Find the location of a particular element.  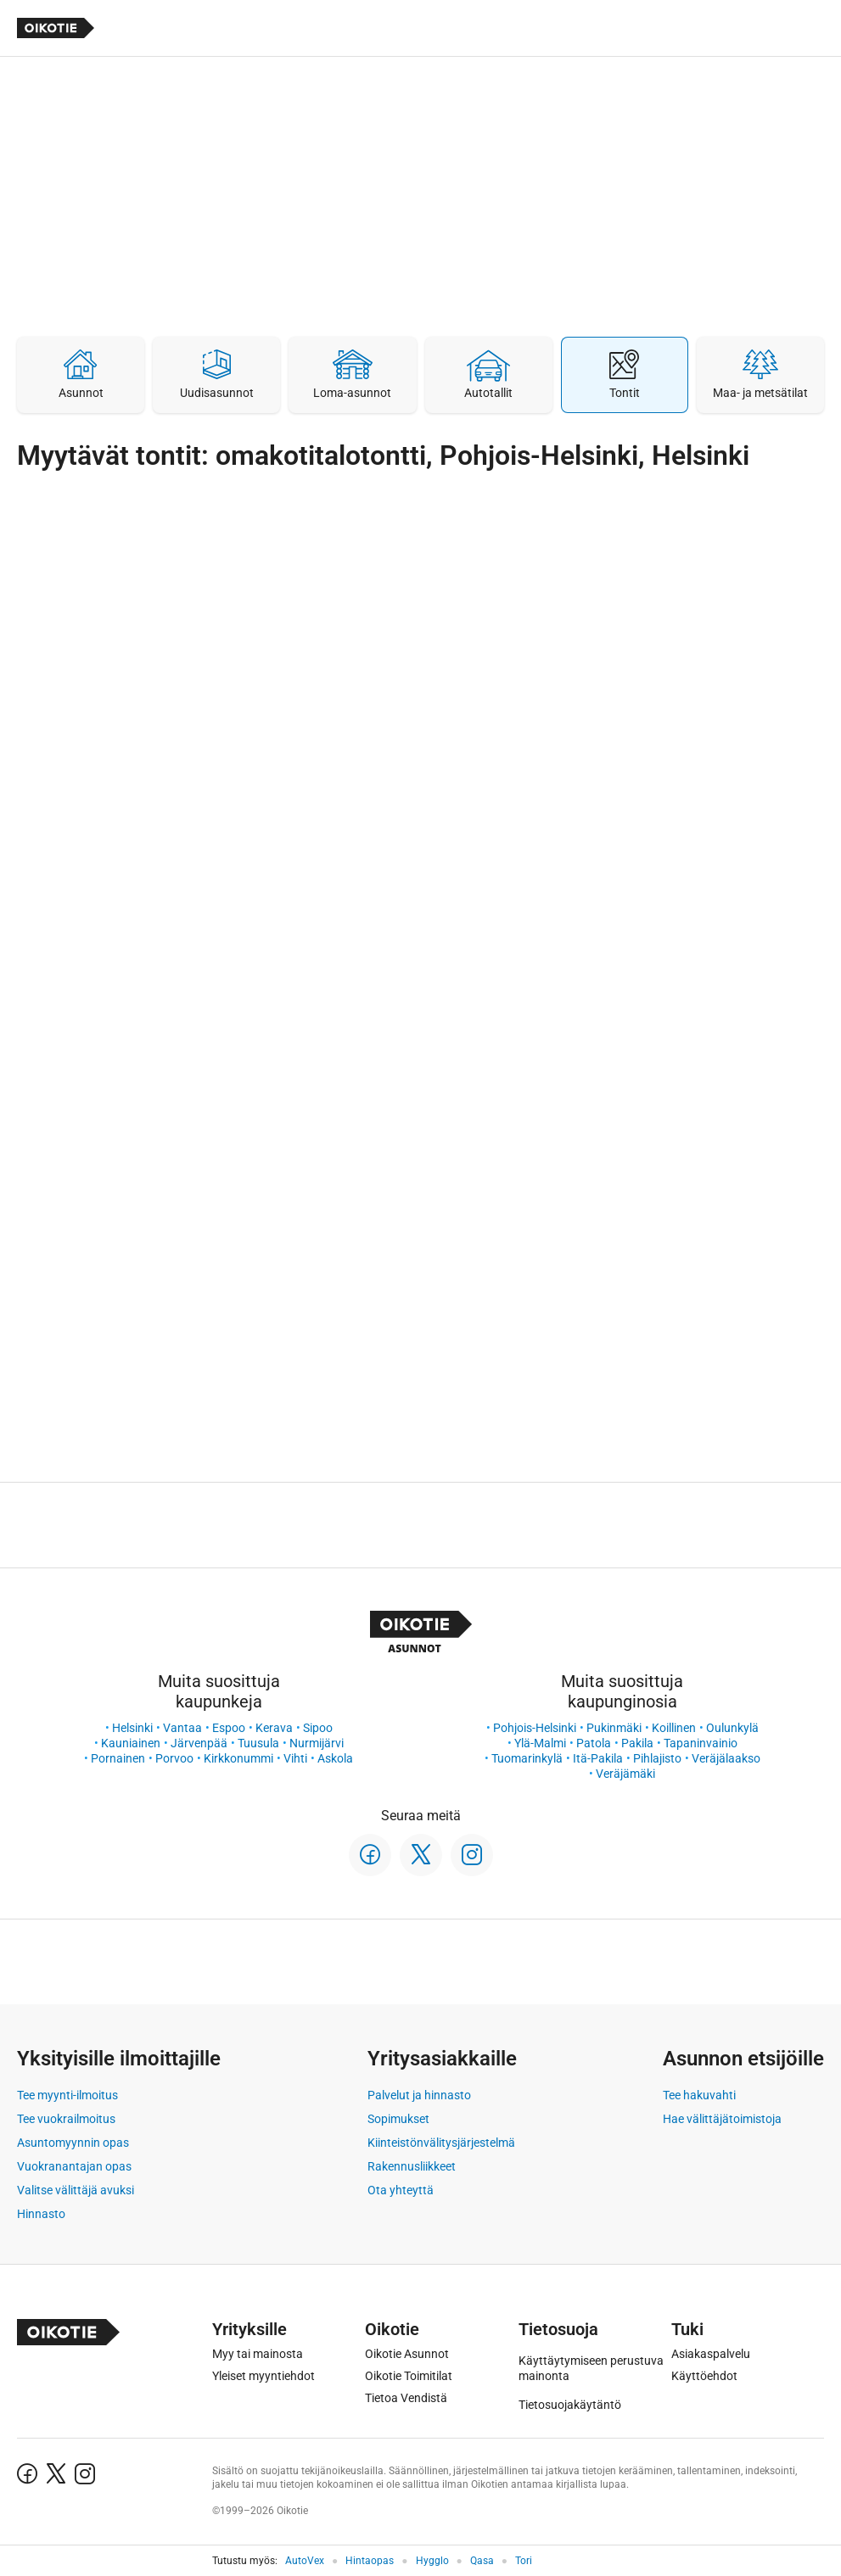

Valitse välittäjä avuksi is located at coordinates (75, 2190).